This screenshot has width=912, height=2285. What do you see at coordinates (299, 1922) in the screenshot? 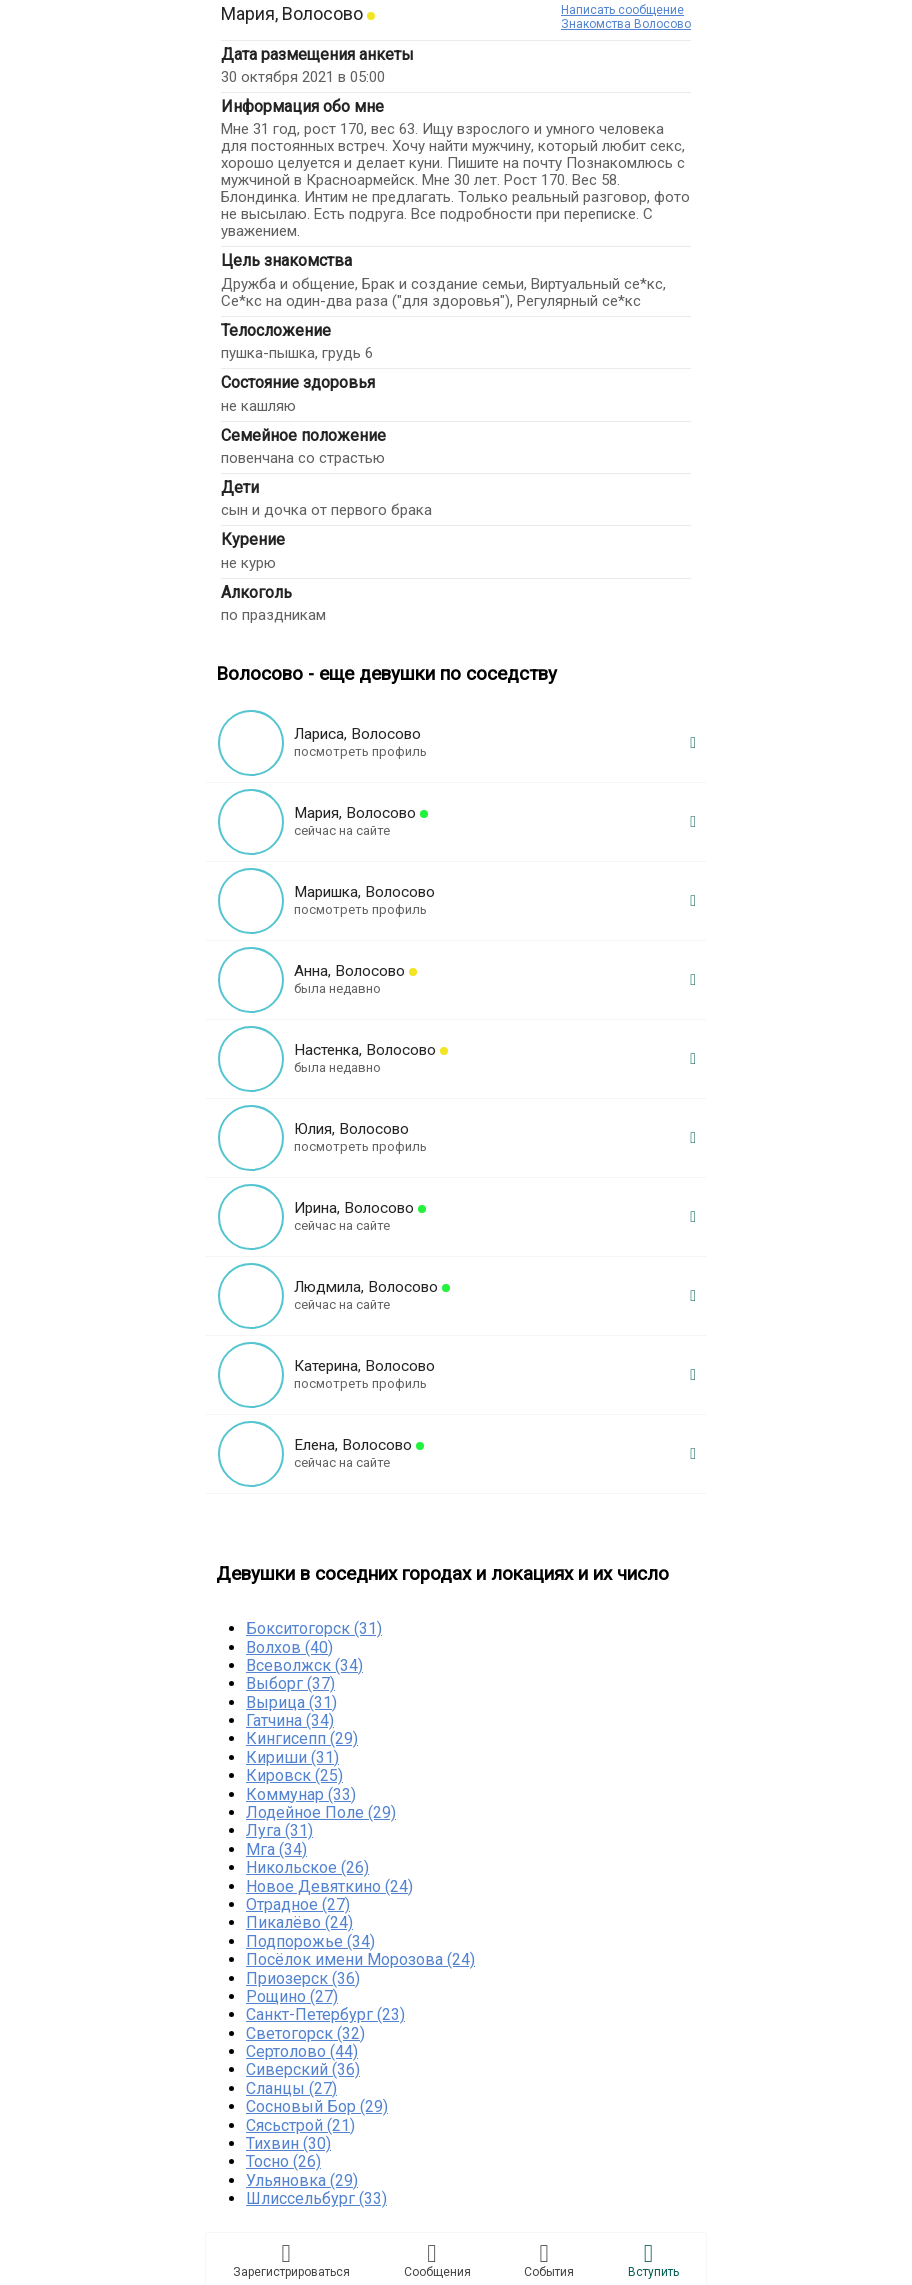
I see `Пикалёво (24)` at bounding box center [299, 1922].